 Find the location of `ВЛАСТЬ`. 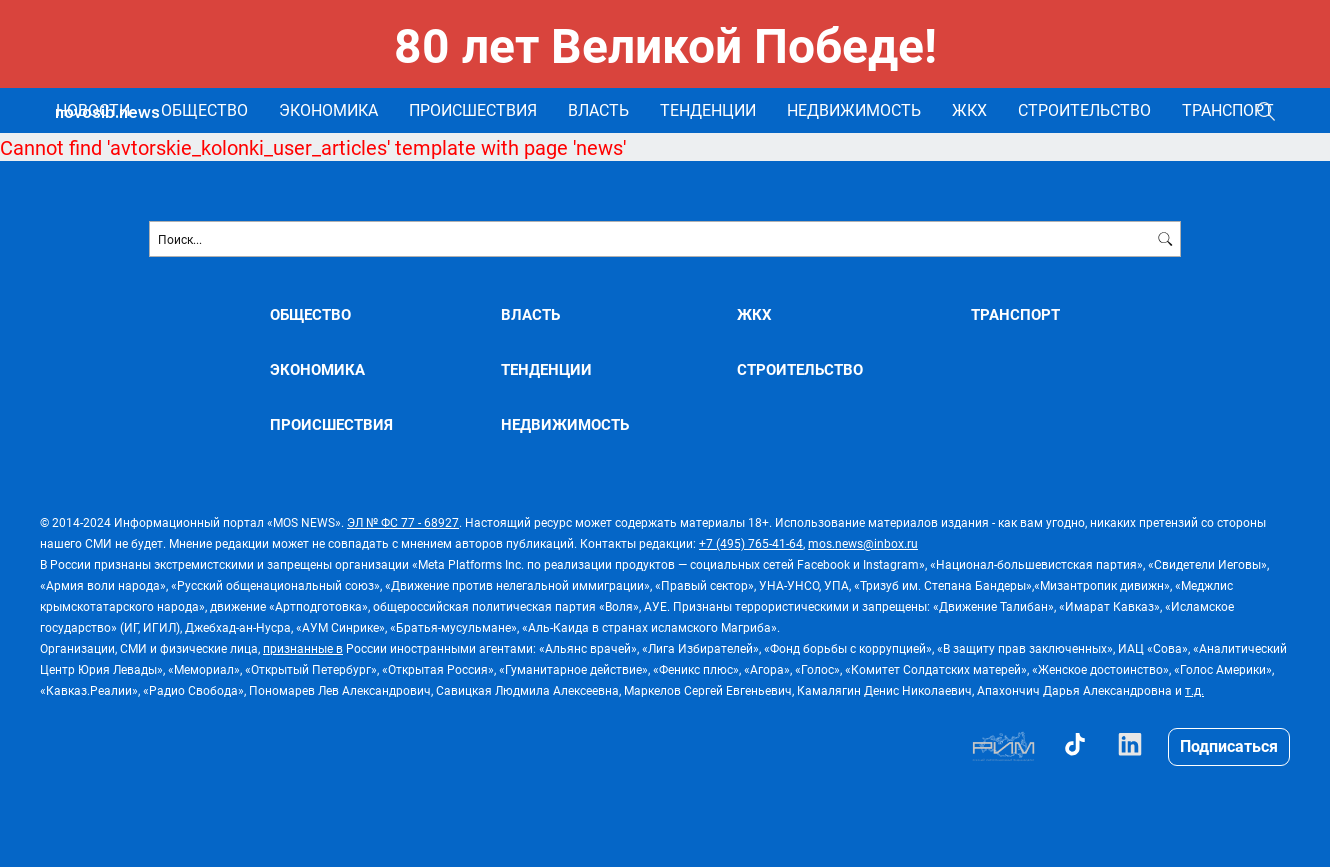

ВЛАСТЬ is located at coordinates (598, 109).